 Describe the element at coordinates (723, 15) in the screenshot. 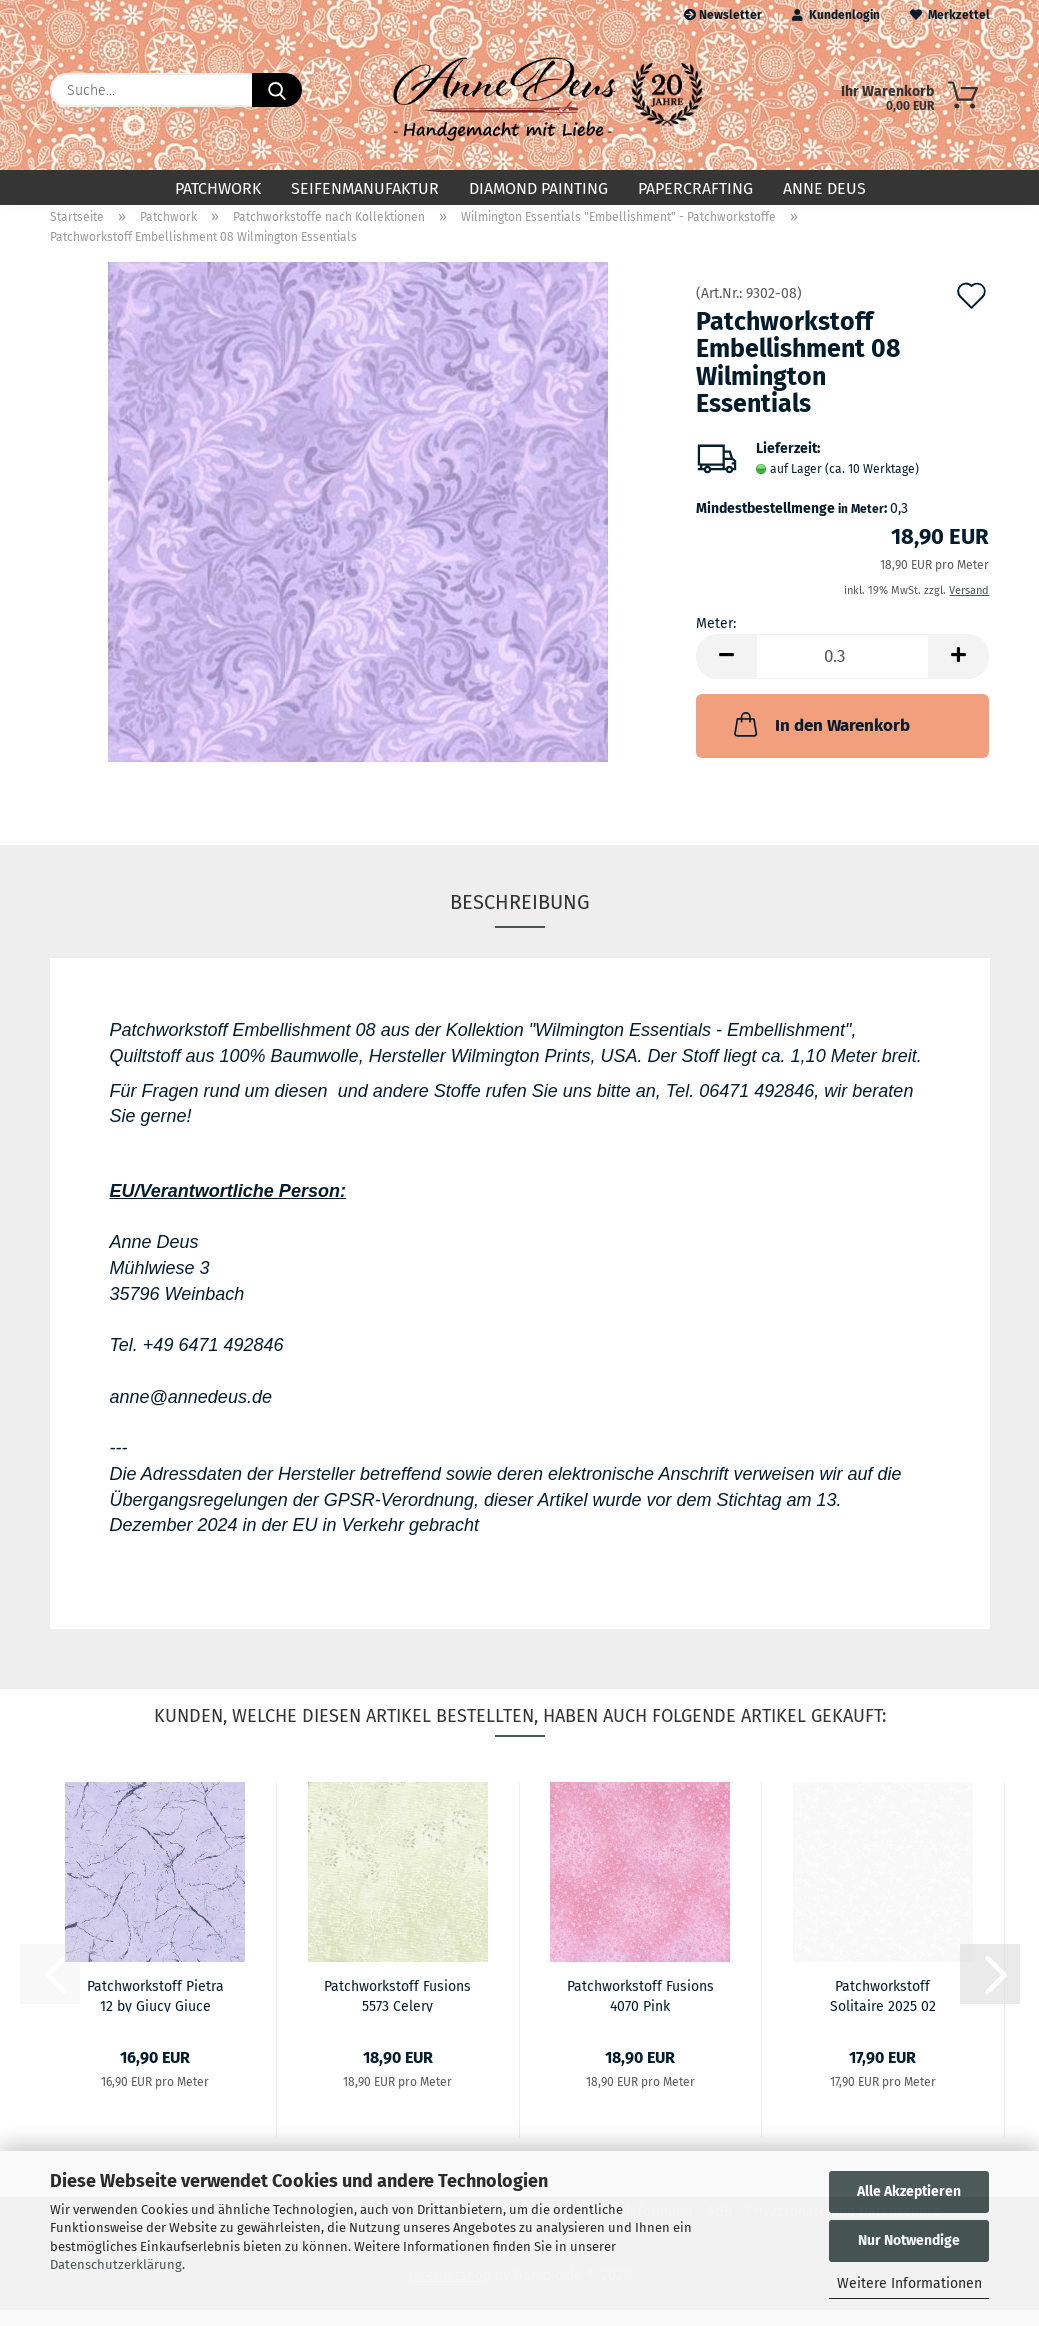

I see `Newsletter` at that location.